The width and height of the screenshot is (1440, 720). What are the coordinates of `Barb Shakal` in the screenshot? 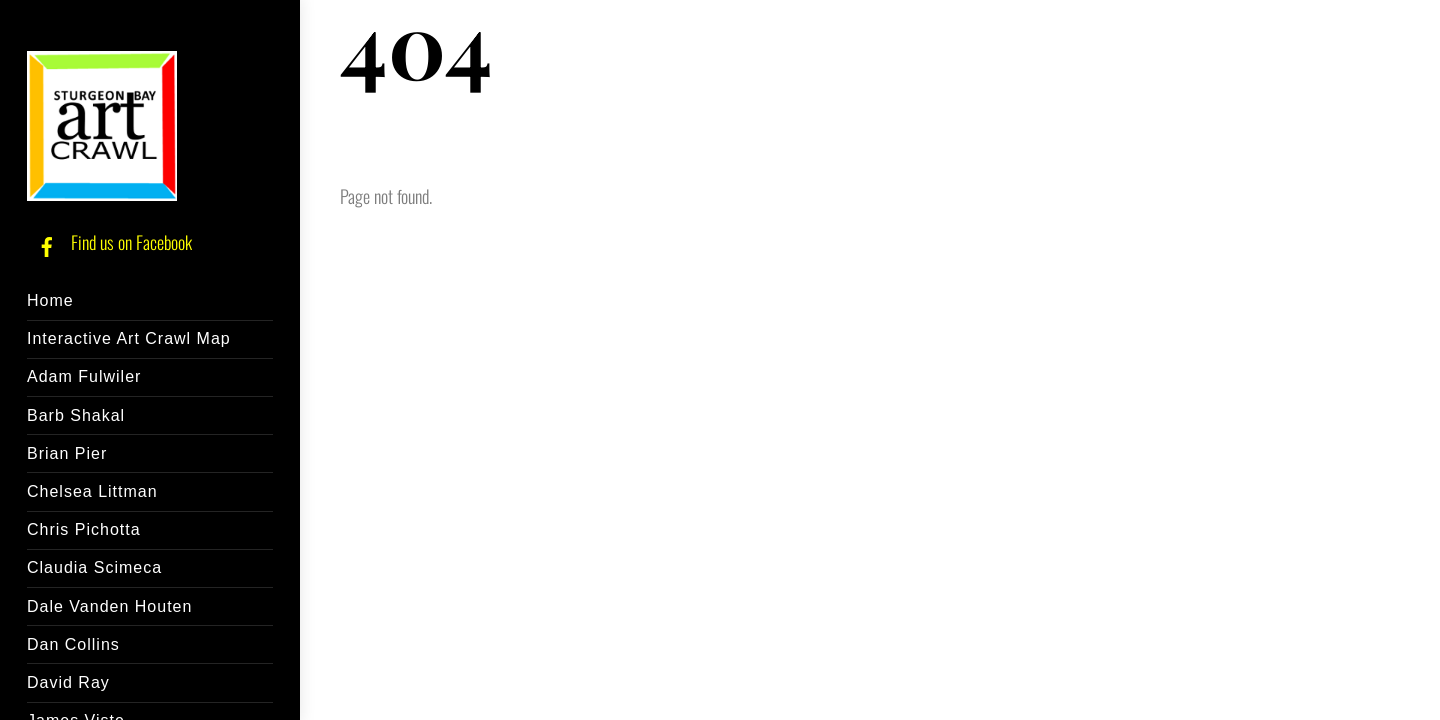 It's located at (76, 415).